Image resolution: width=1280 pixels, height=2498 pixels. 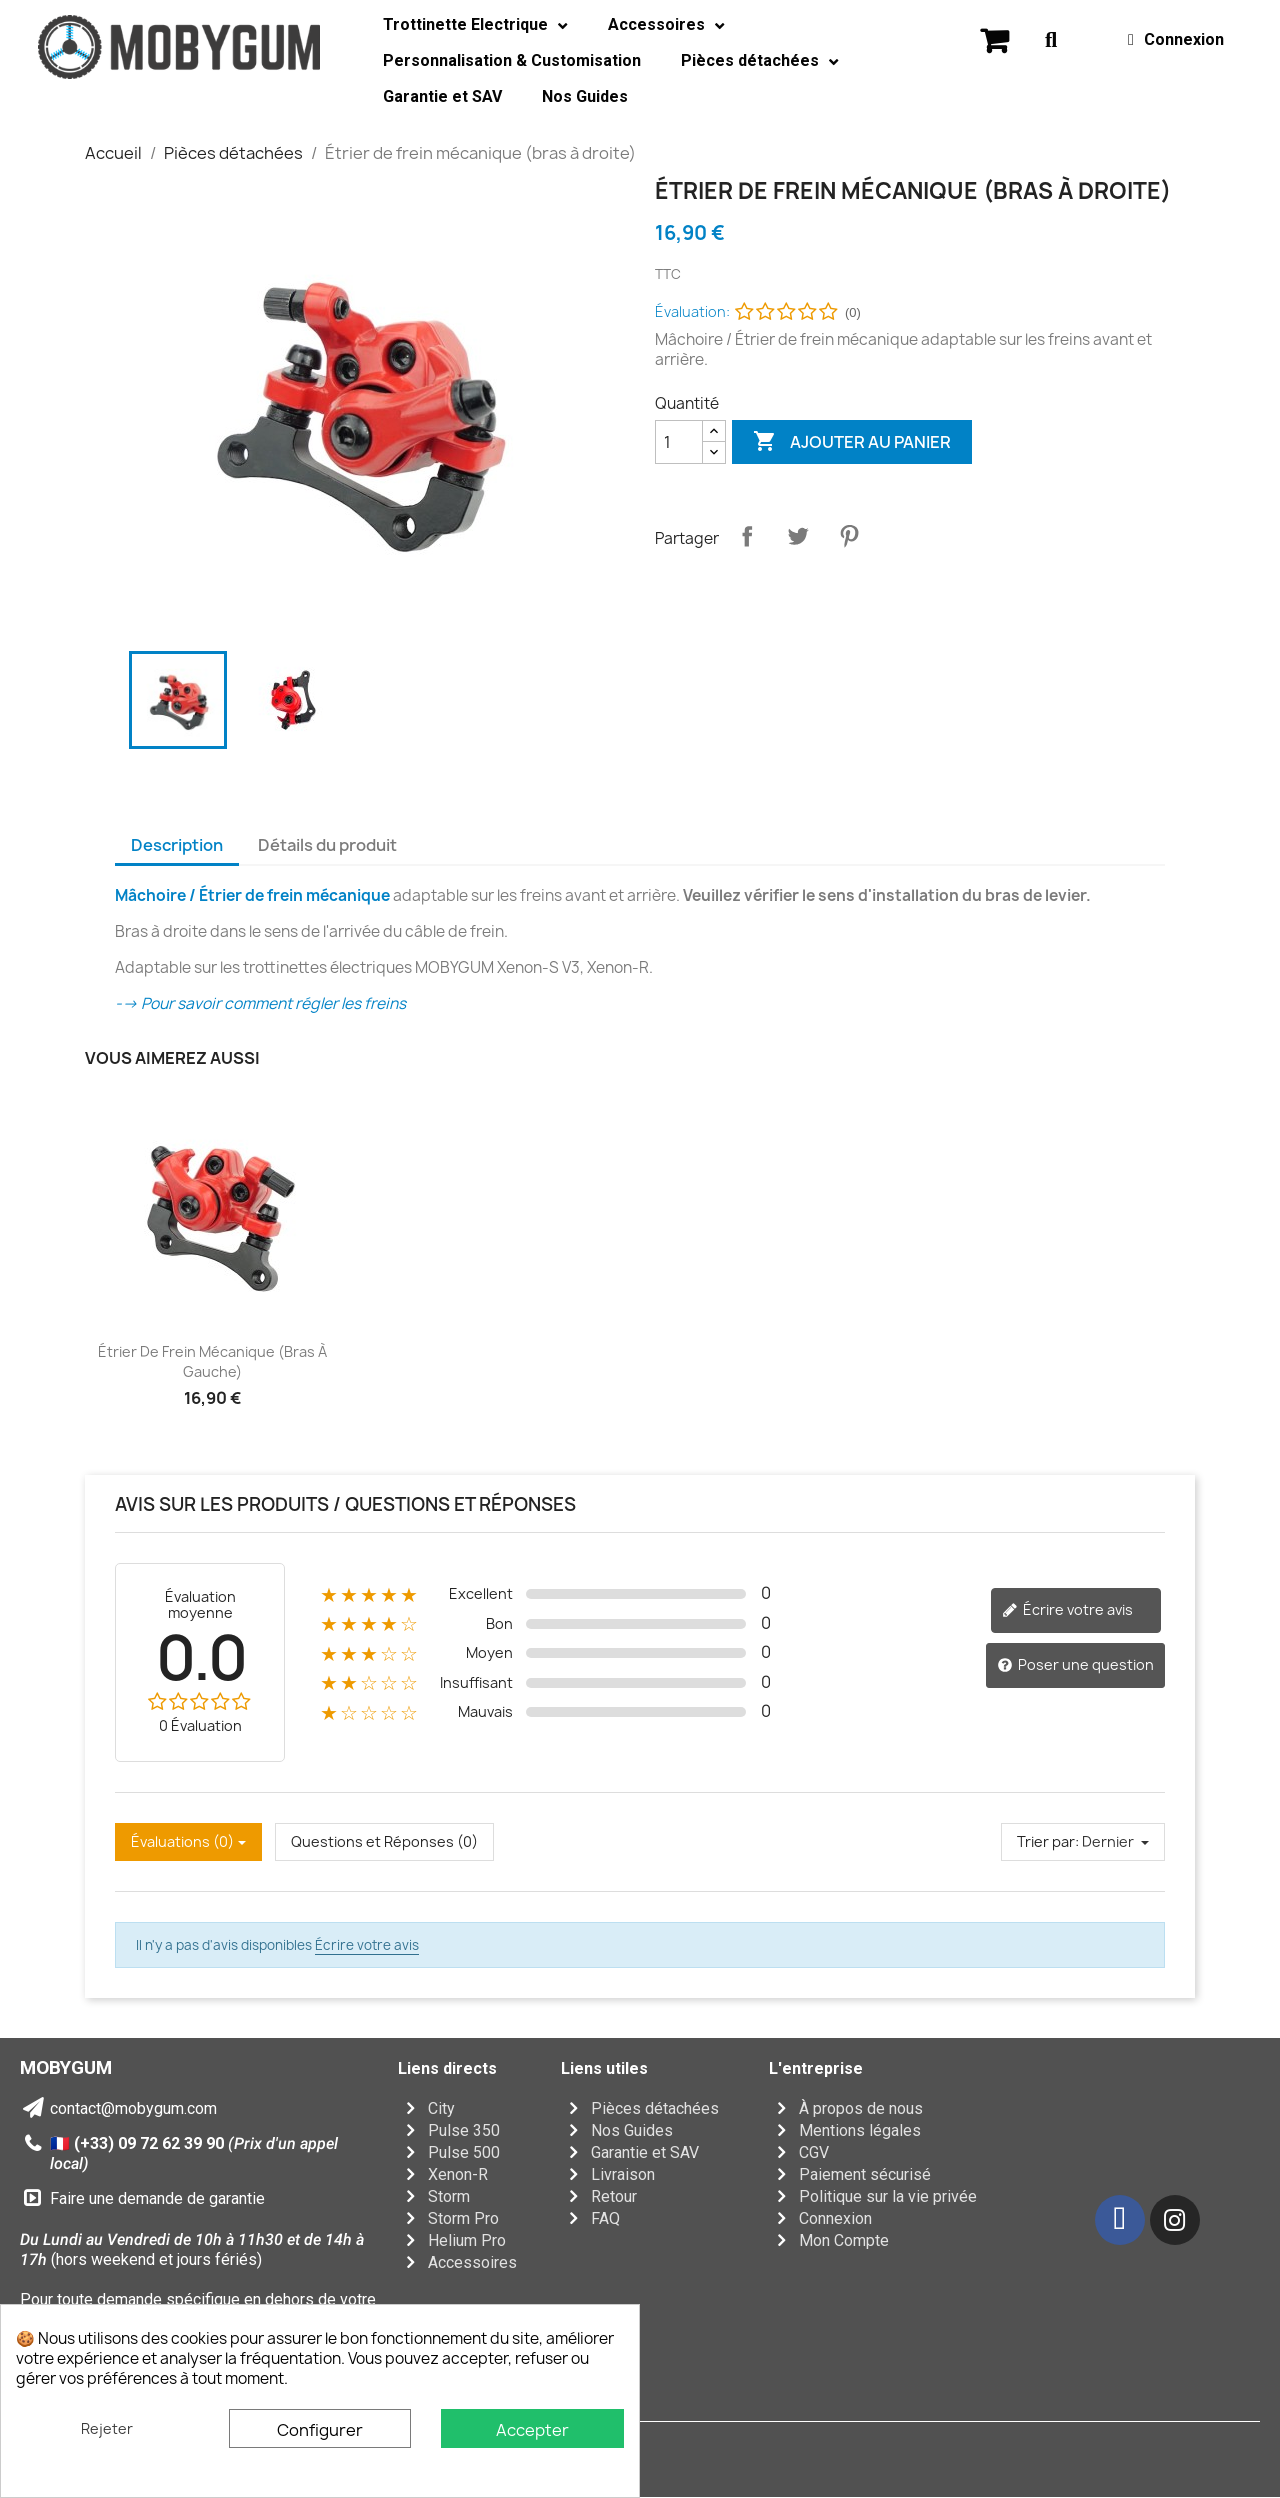 What do you see at coordinates (475, 25) in the screenshot?
I see `Trottinette Electrique` at bounding box center [475, 25].